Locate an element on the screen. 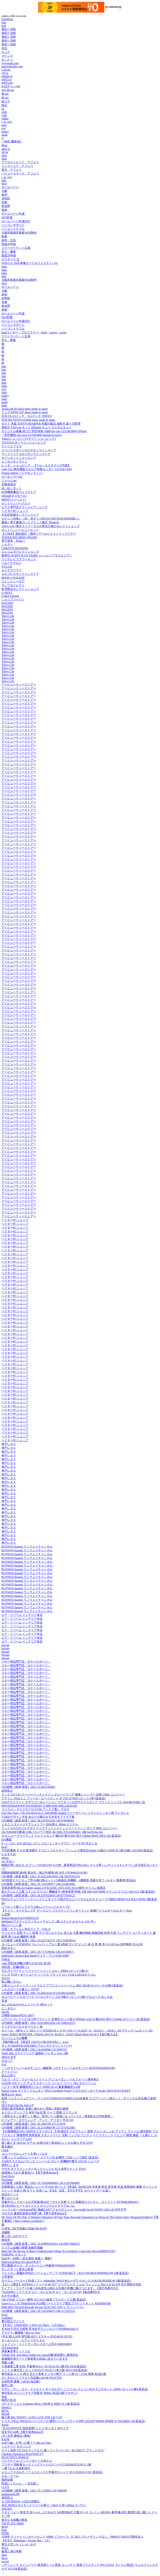 This screenshot has height=2576, width=160. エア・リゾーム インテリア本店 is located at coordinates (22, 1614).